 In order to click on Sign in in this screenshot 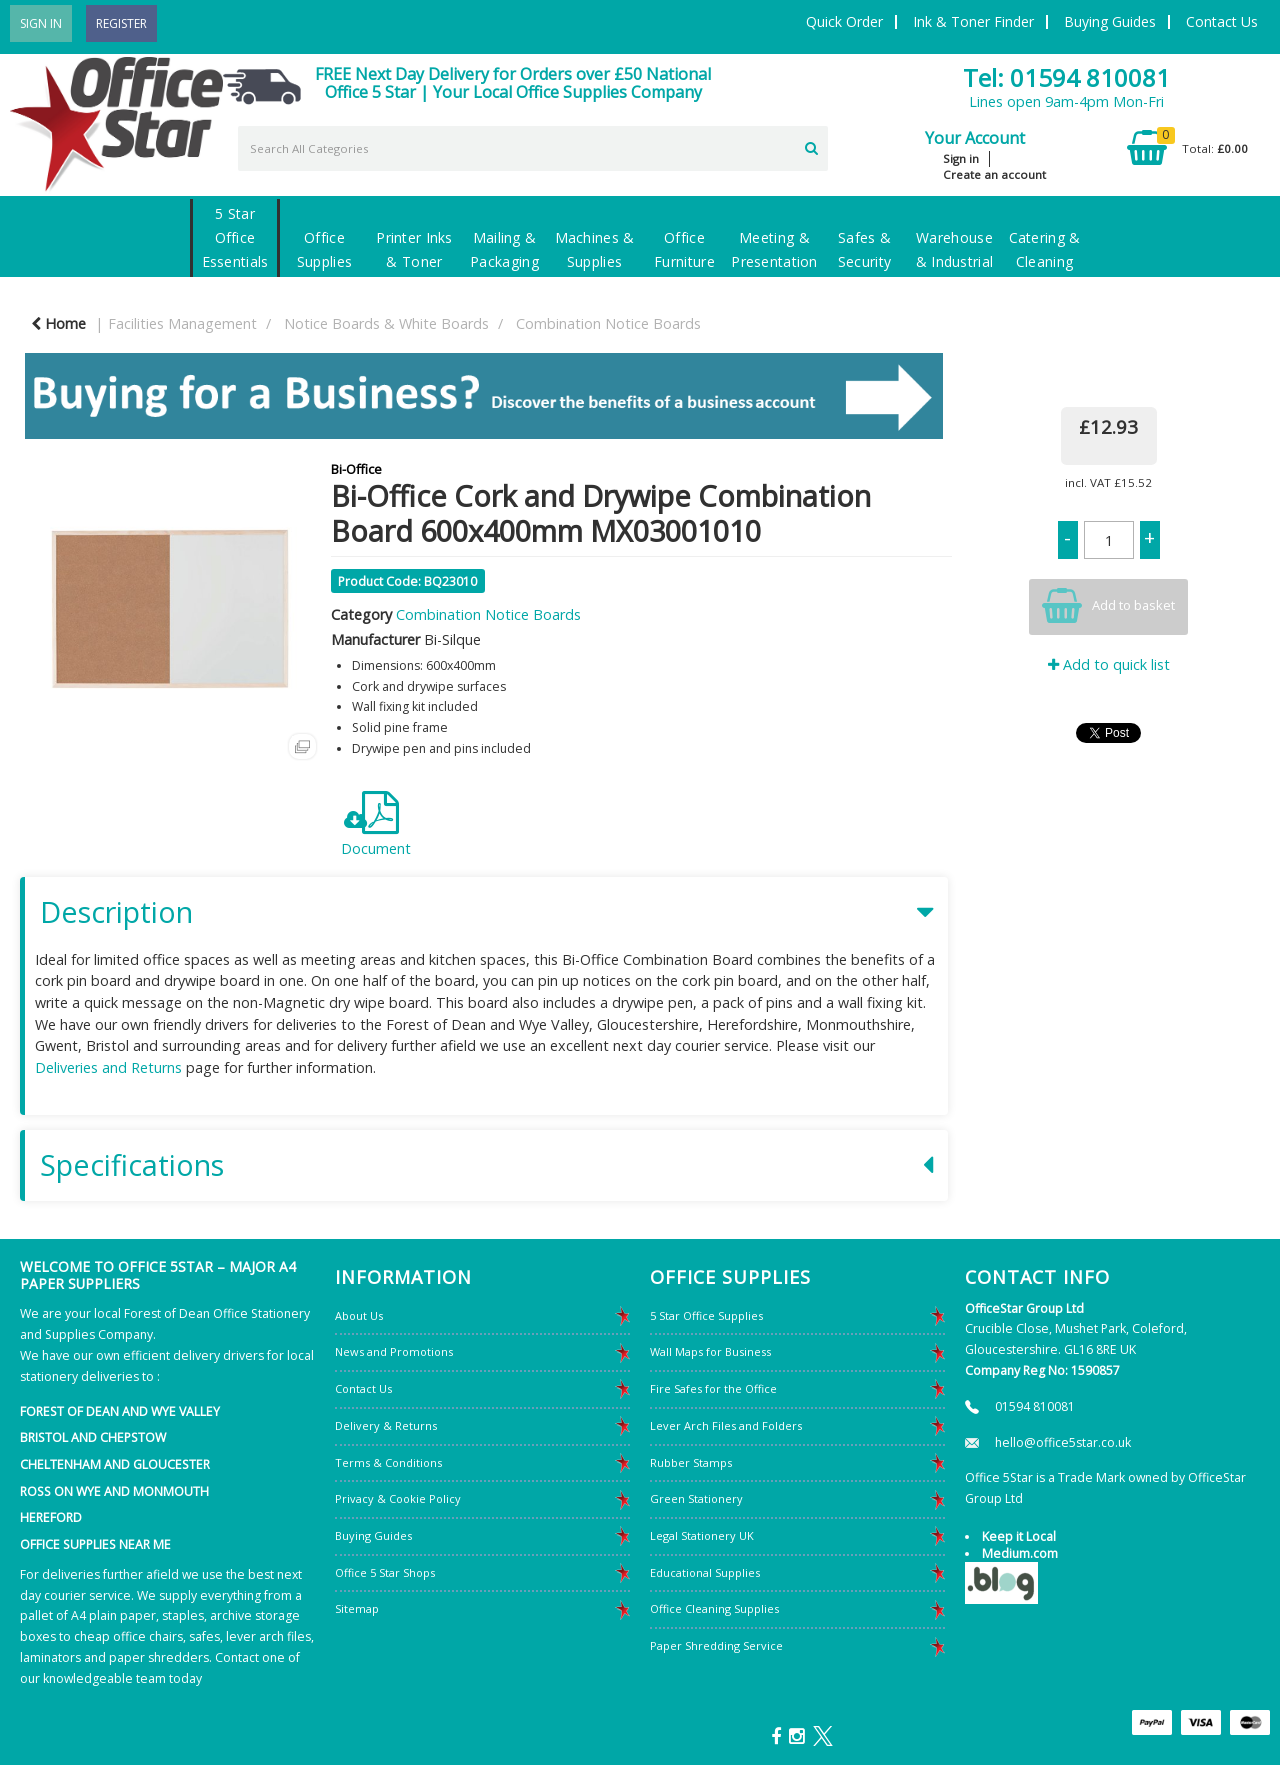, I will do `click(961, 158)`.